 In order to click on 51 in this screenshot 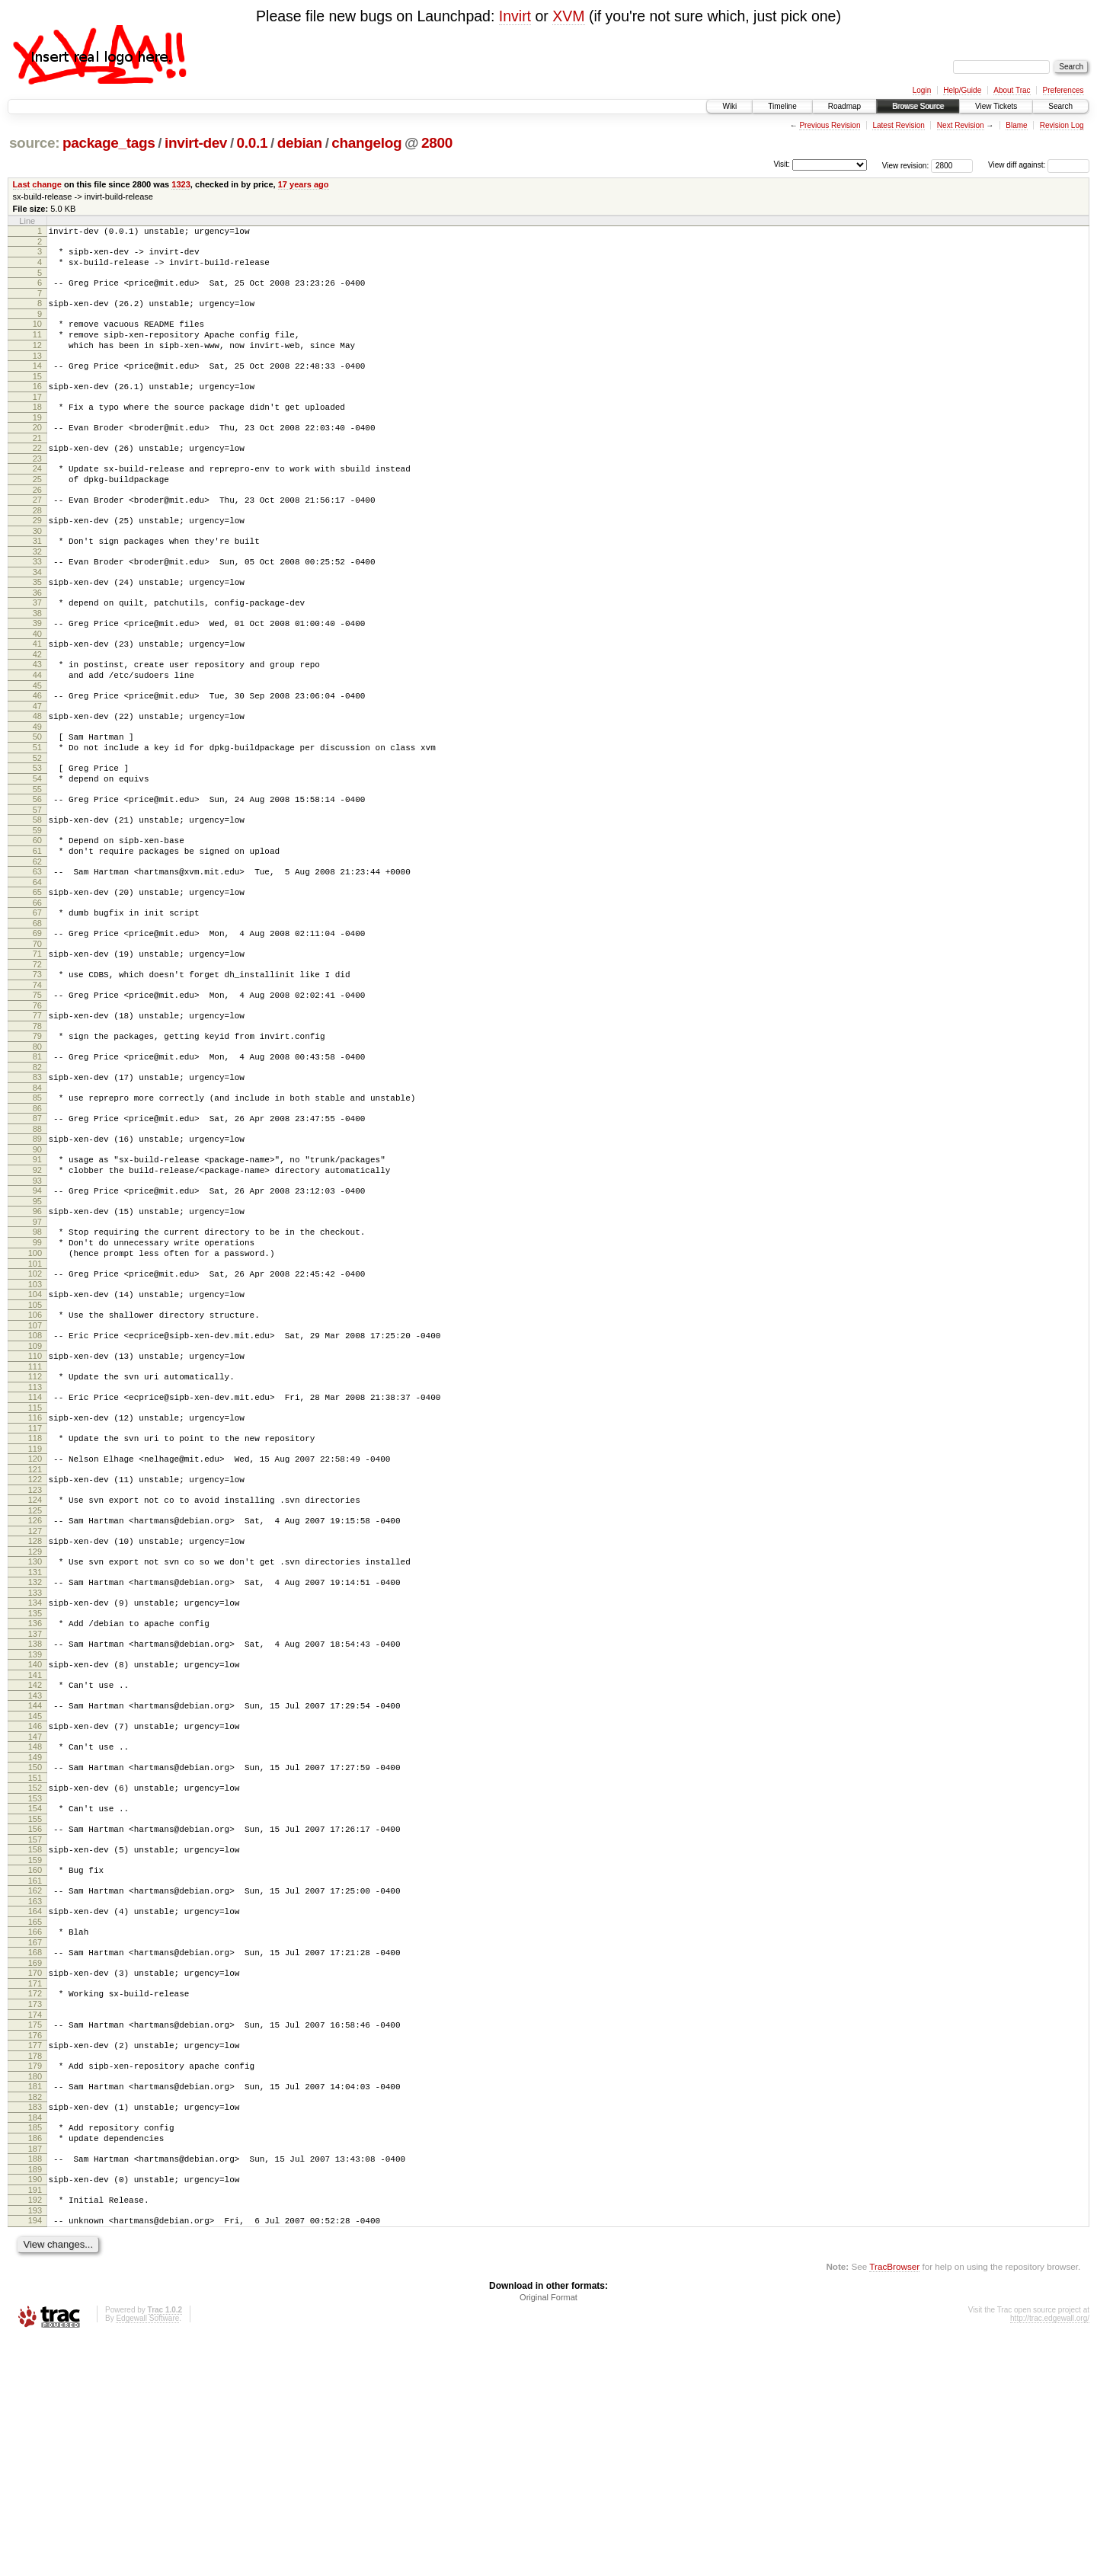, I will do `click(37, 811)`.